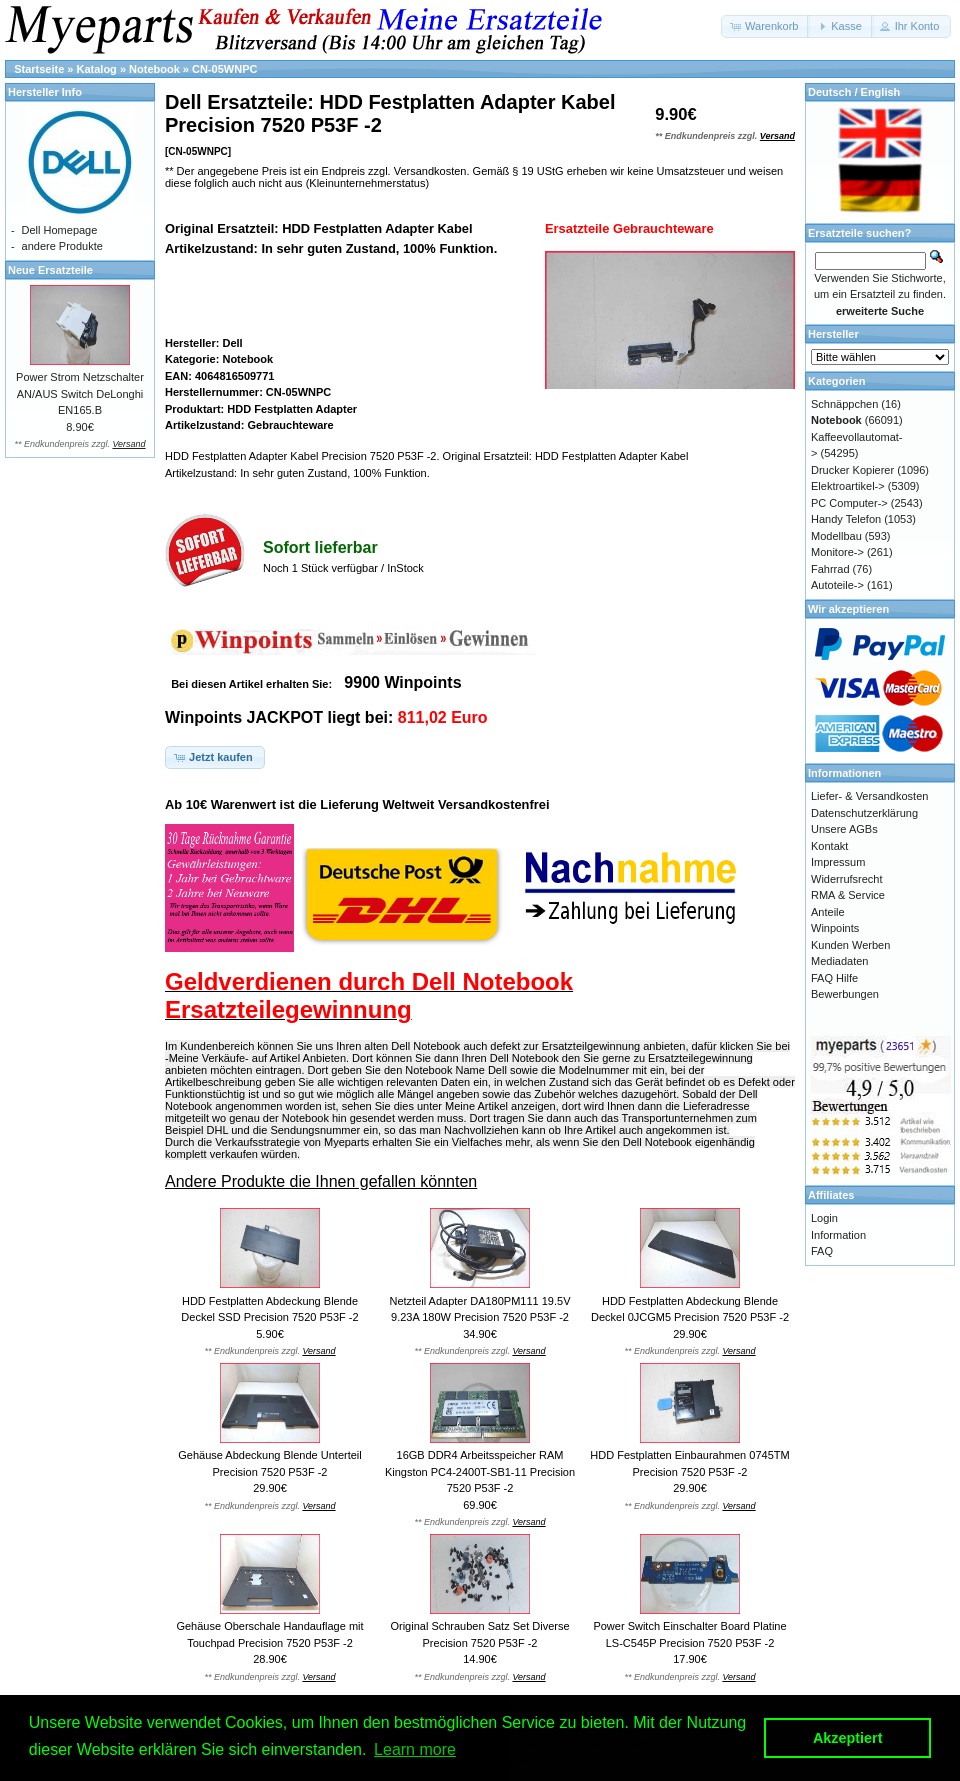  What do you see at coordinates (224, 69) in the screenshot?
I see `CN-05WNPC` at bounding box center [224, 69].